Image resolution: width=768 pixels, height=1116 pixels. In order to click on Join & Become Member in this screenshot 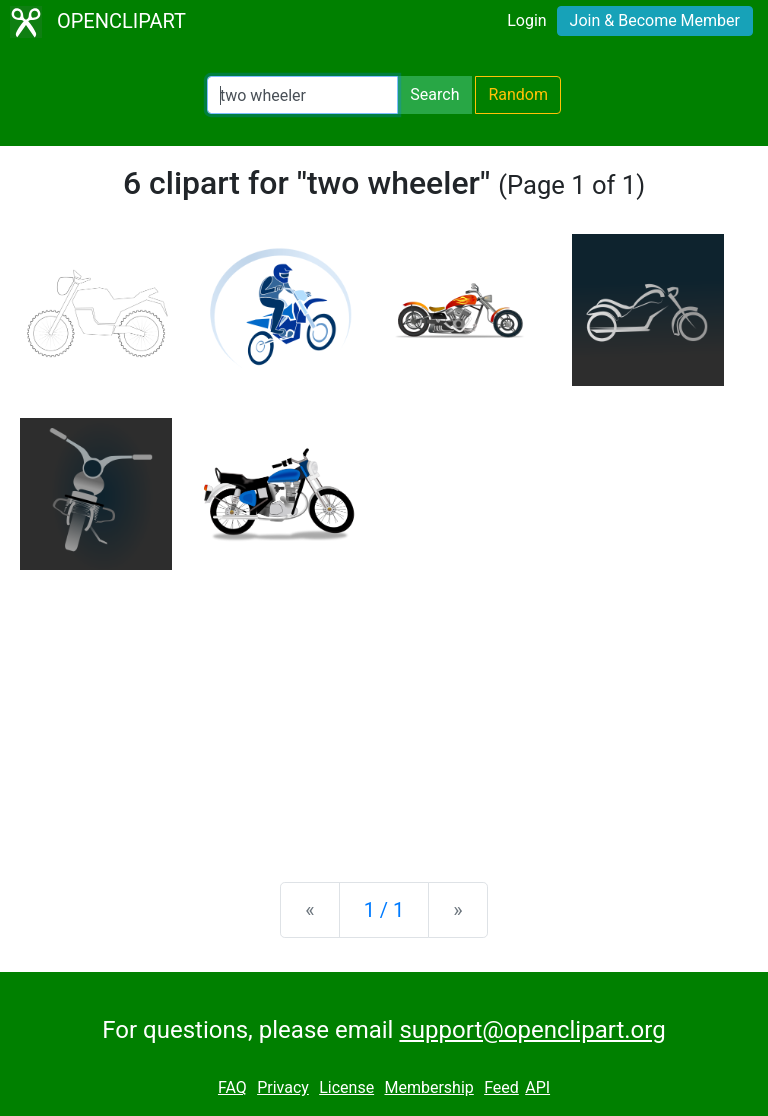, I will do `click(655, 20)`.